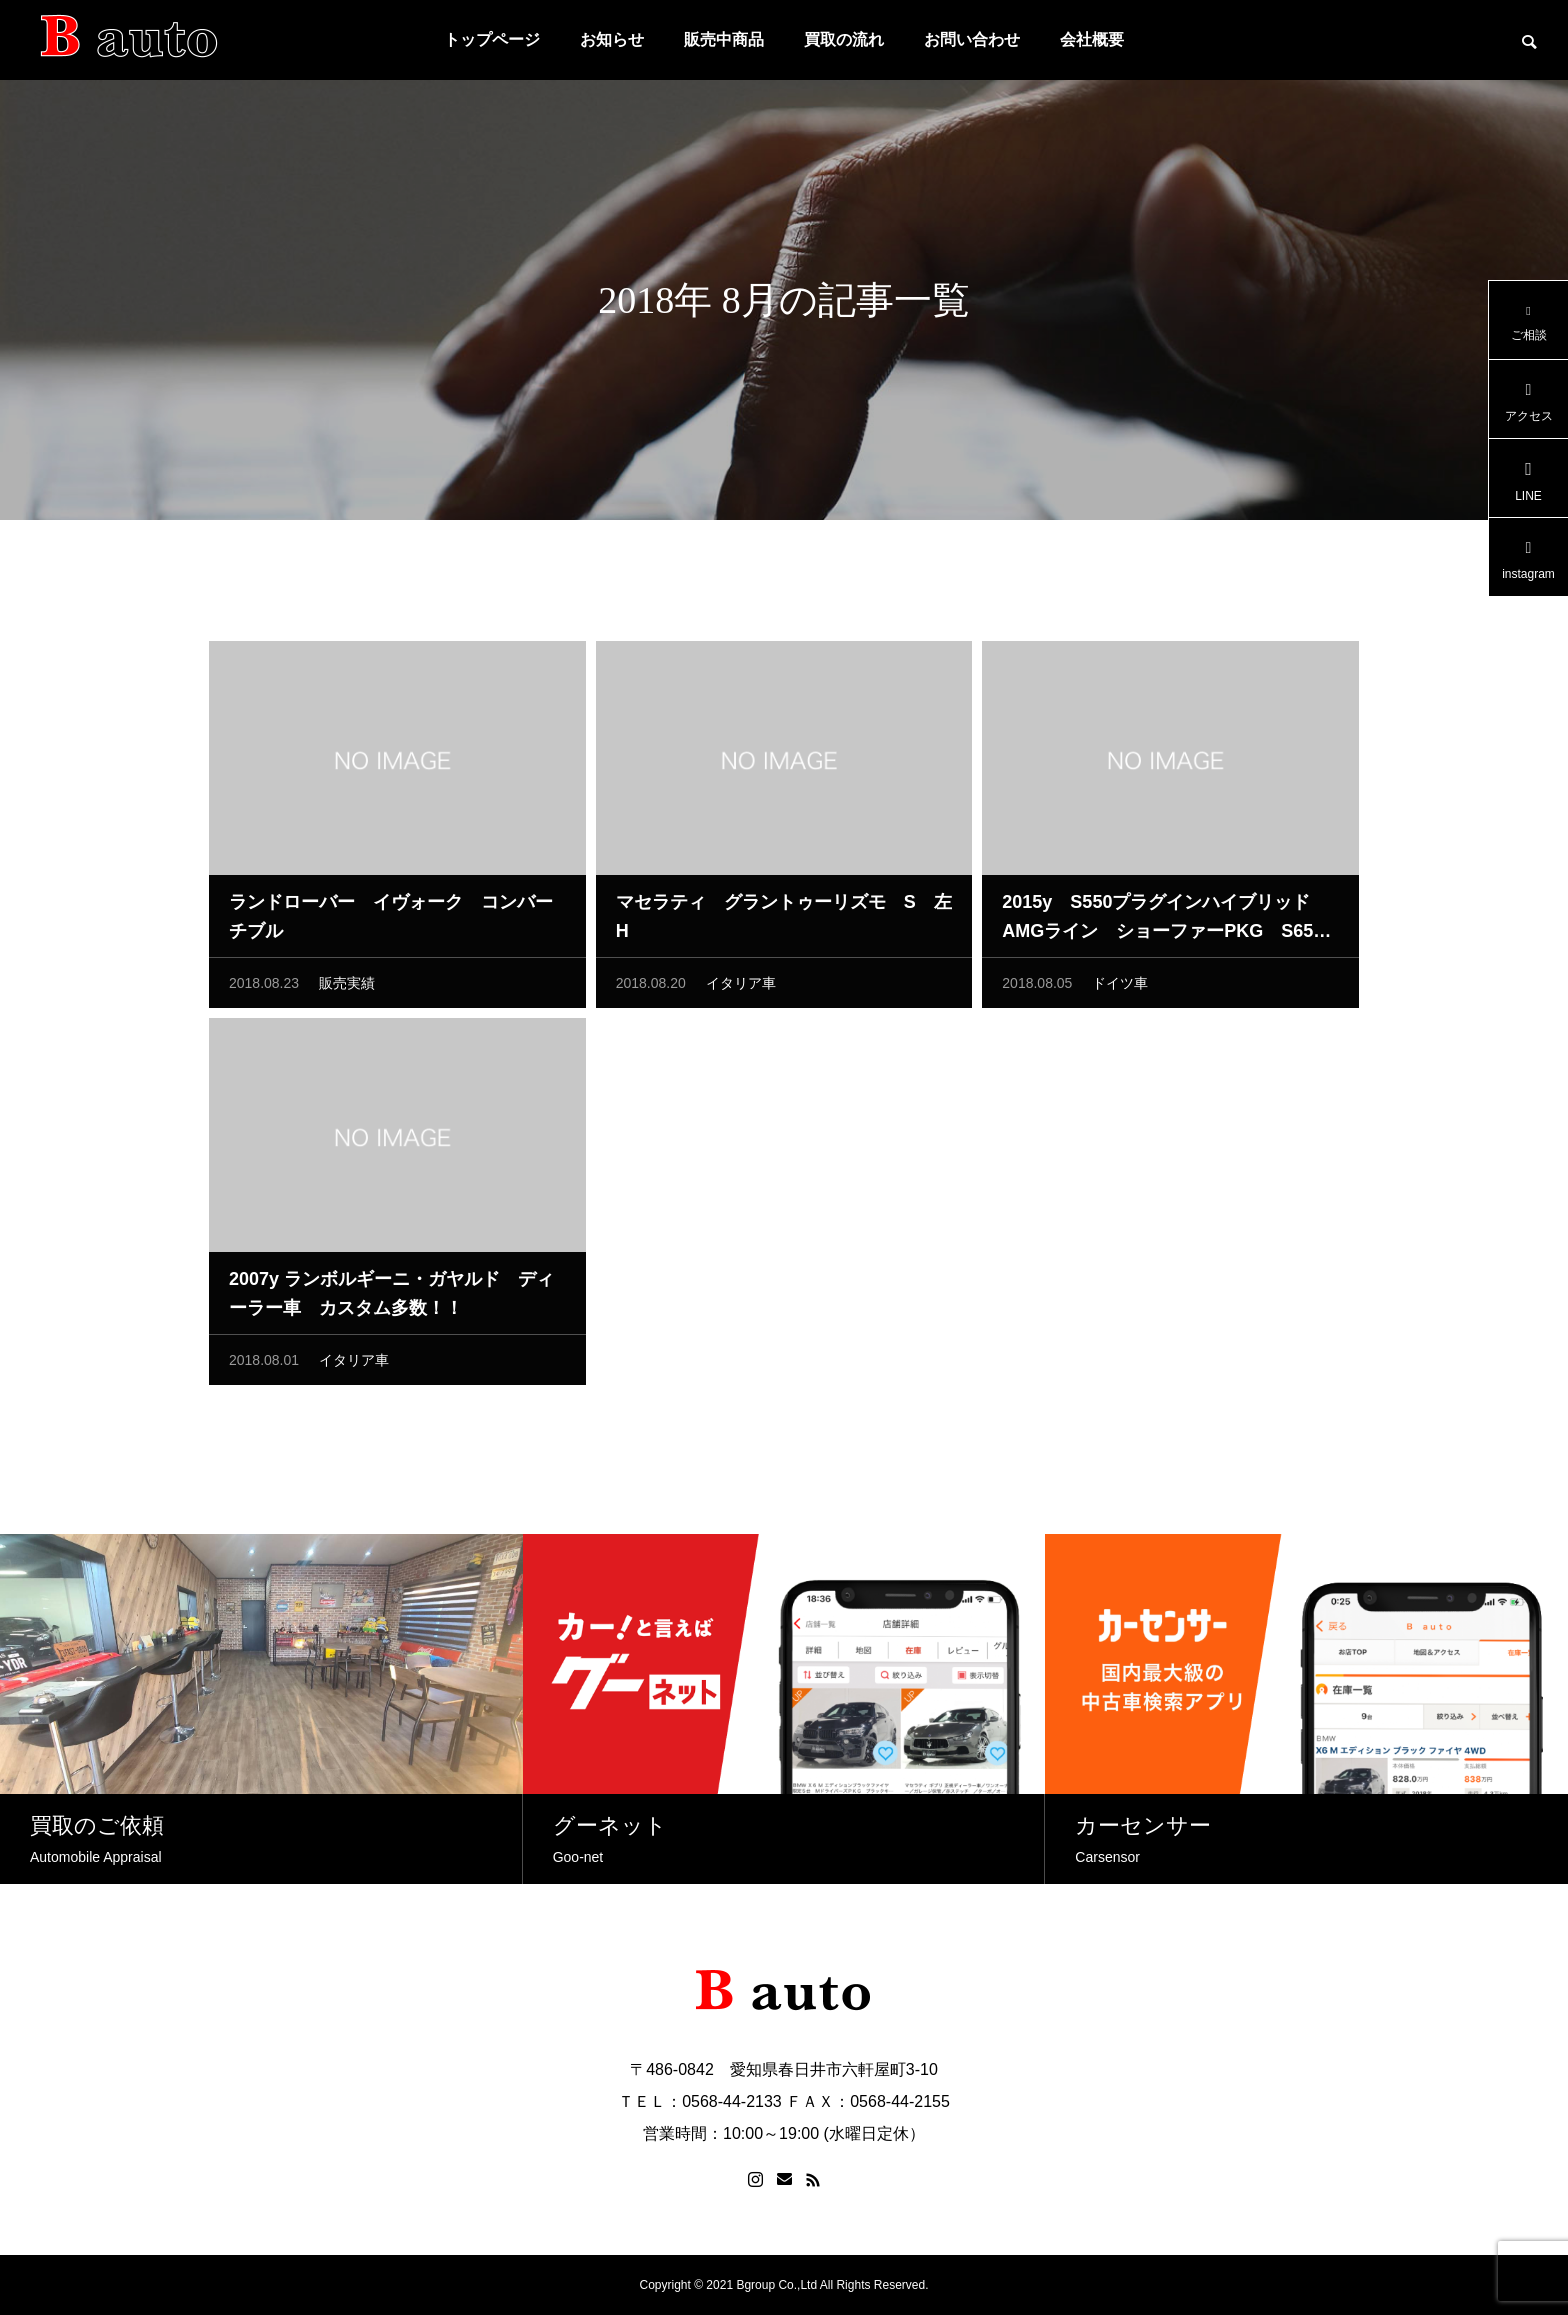 This screenshot has width=1568, height=2315. Describe the element at coordinates (724, 39) in the screenshot. I see `販売中商品` at that location.